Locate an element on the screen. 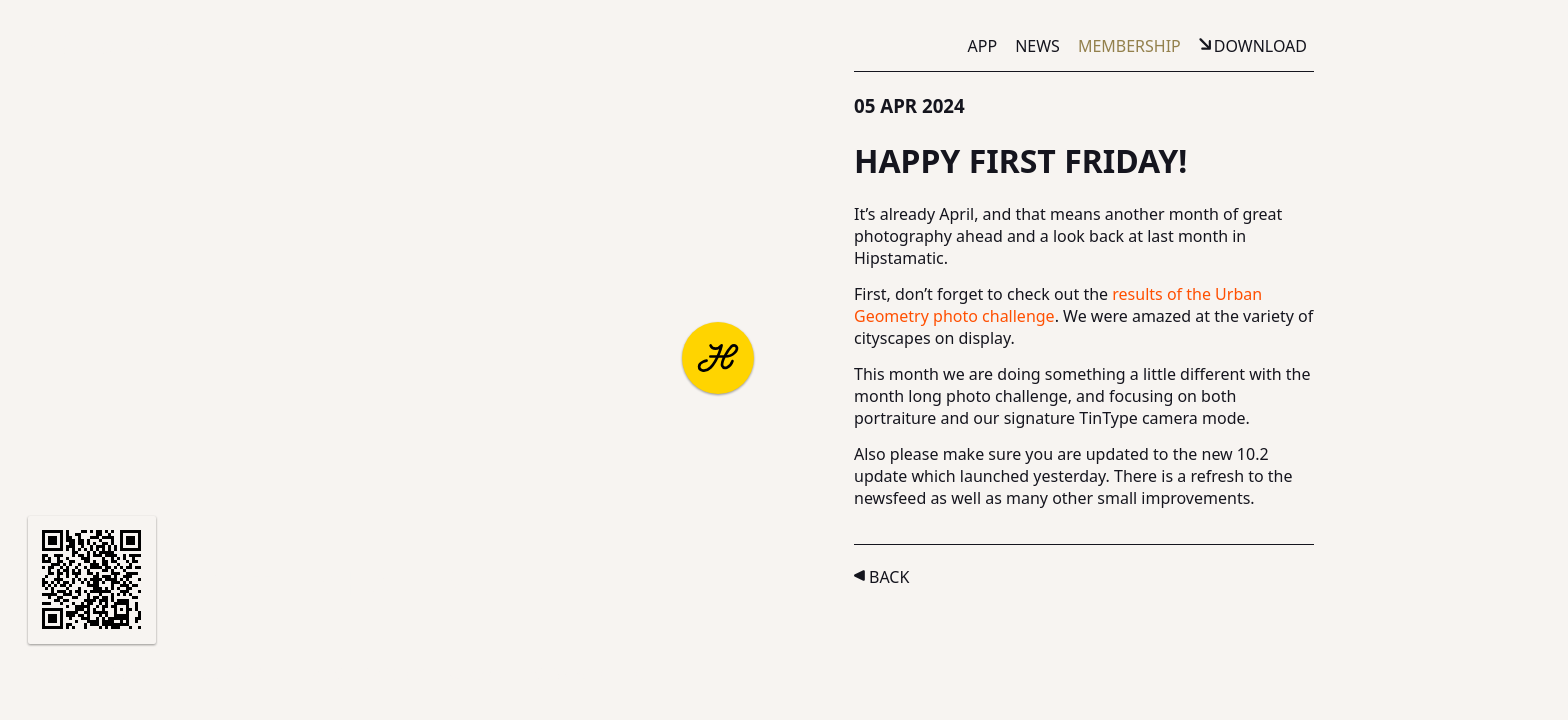  Download is located at coordinates (1260, 46).